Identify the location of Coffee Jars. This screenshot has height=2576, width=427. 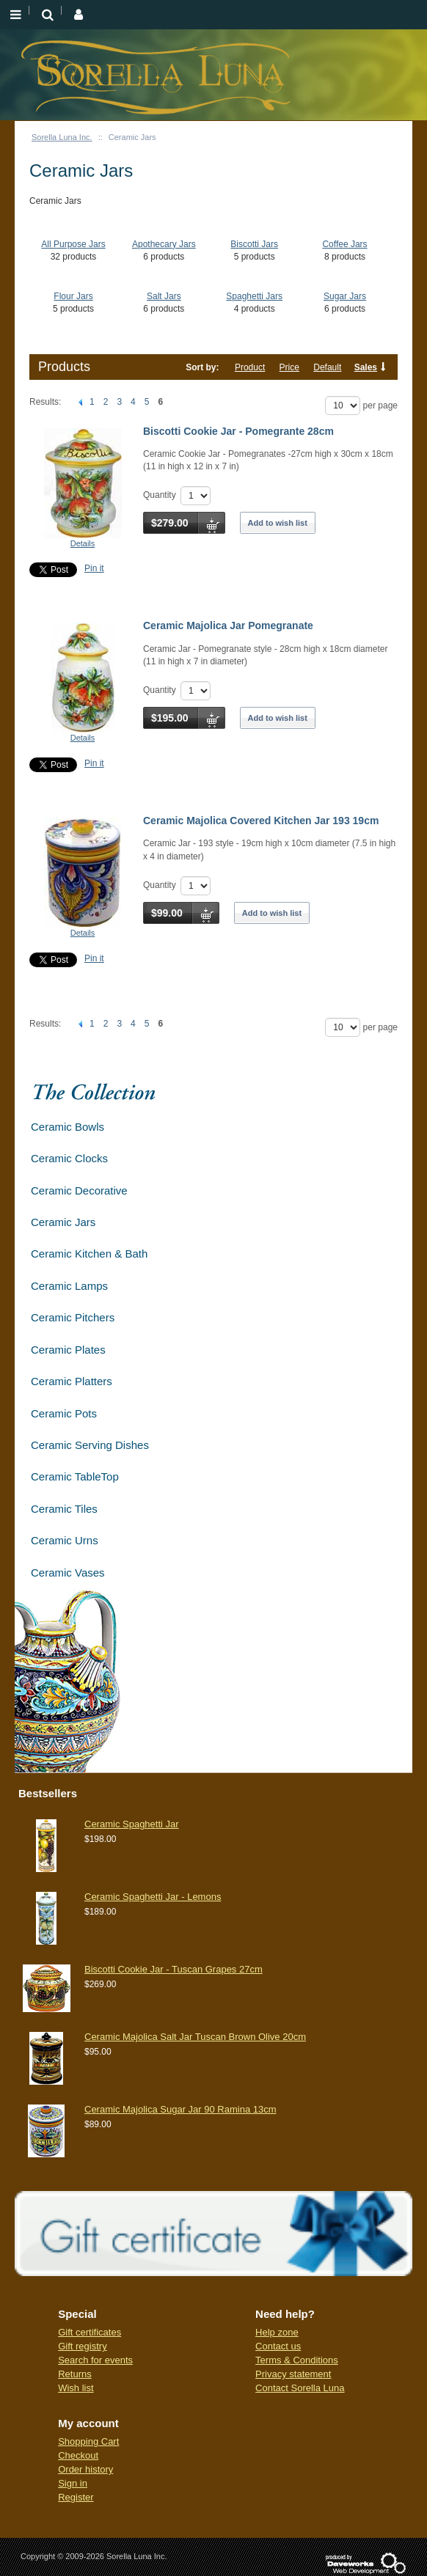
(344, 244).